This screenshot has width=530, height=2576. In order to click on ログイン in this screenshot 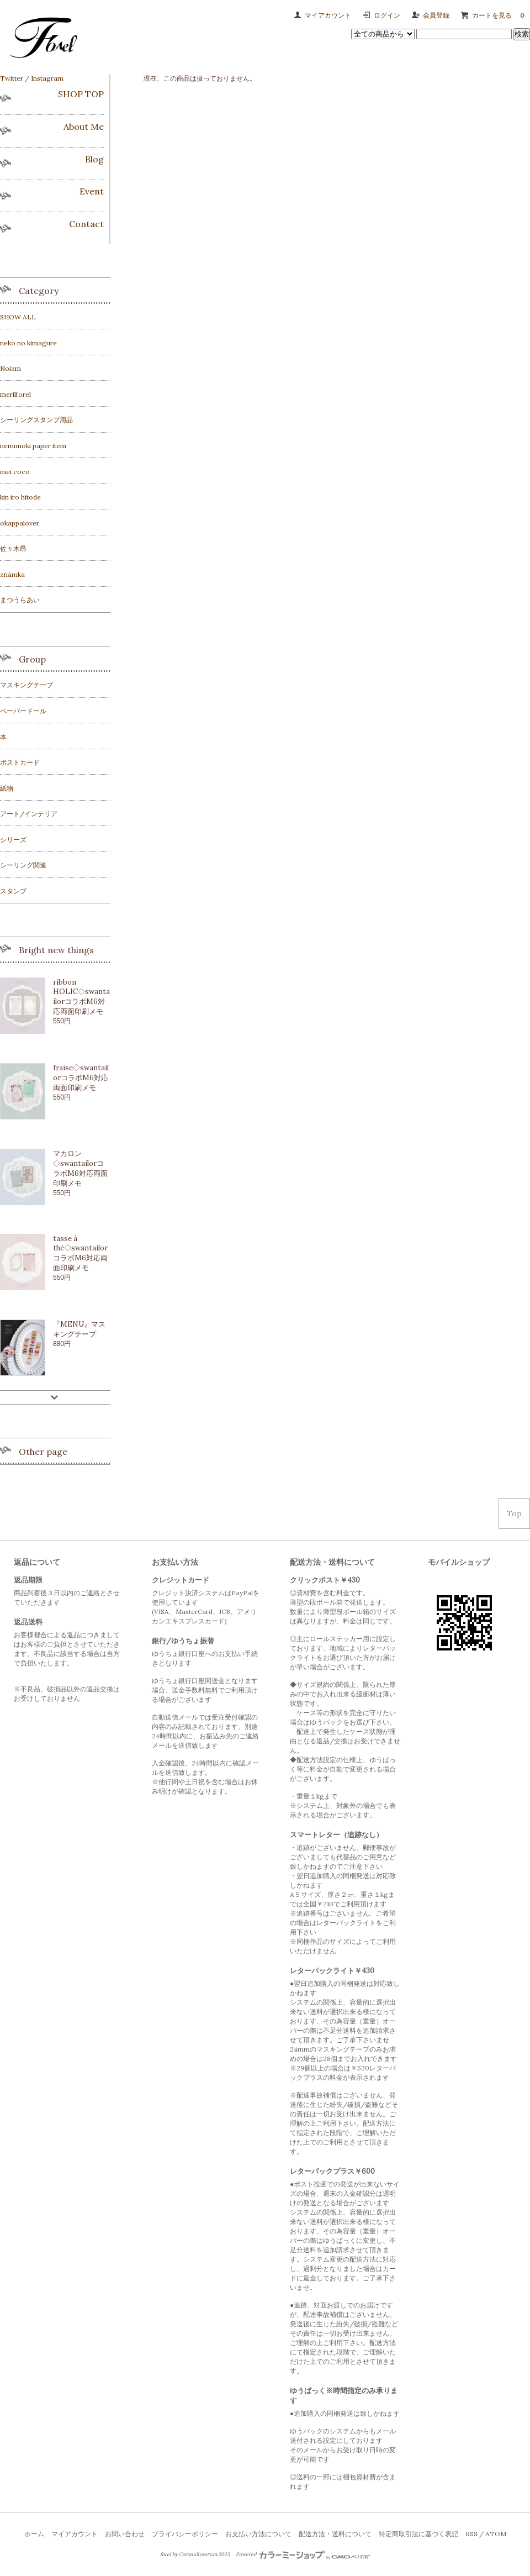, I will do `click(387, 15)`.